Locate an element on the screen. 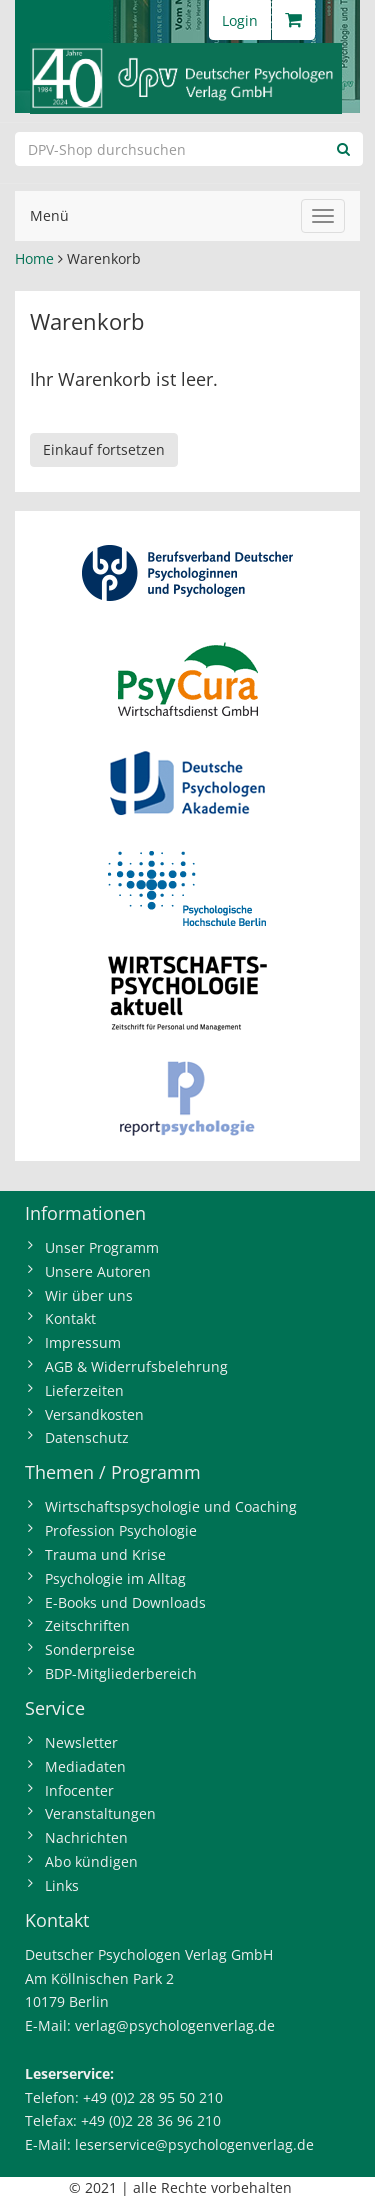 Image resolution: width=375 pixels, height=2209 pixels. Psychologie im Alltag is located at coordinates (115, 1578).